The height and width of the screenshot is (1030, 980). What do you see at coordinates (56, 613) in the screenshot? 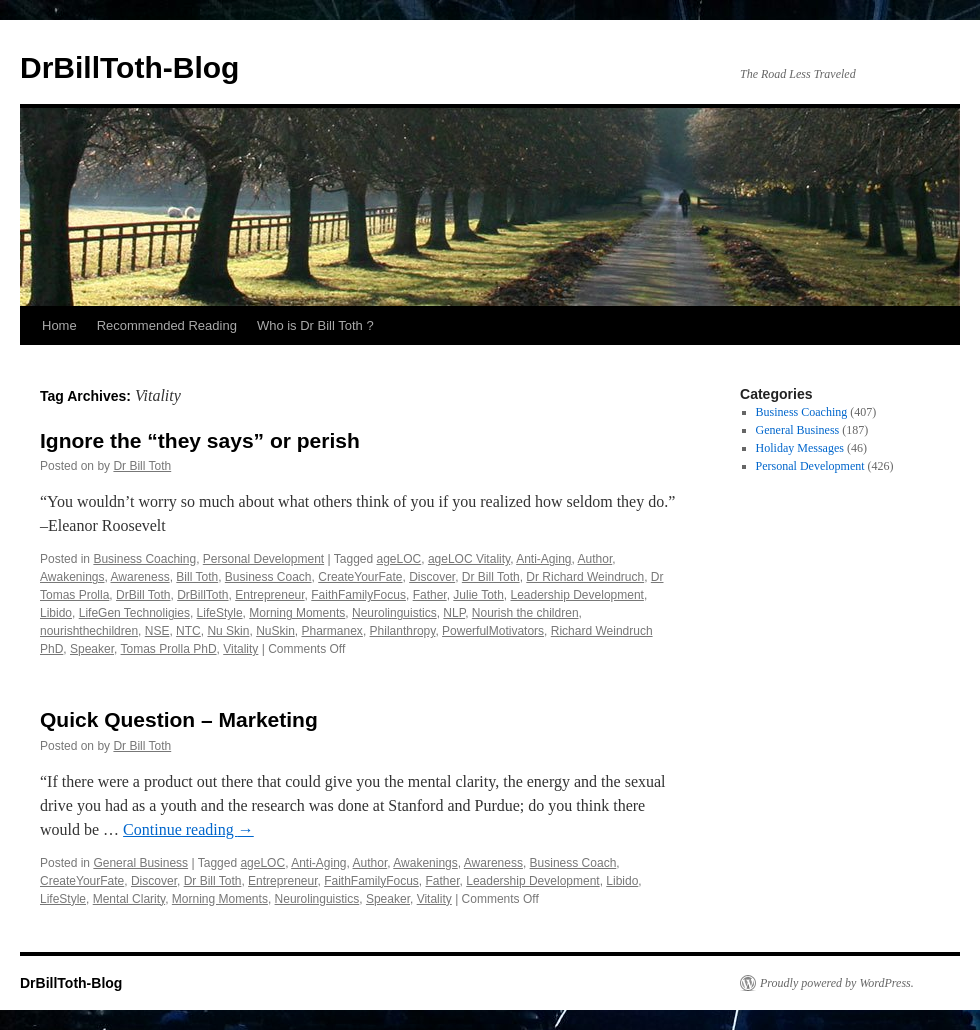
I see `Libido` at bounding box center [56, 613].